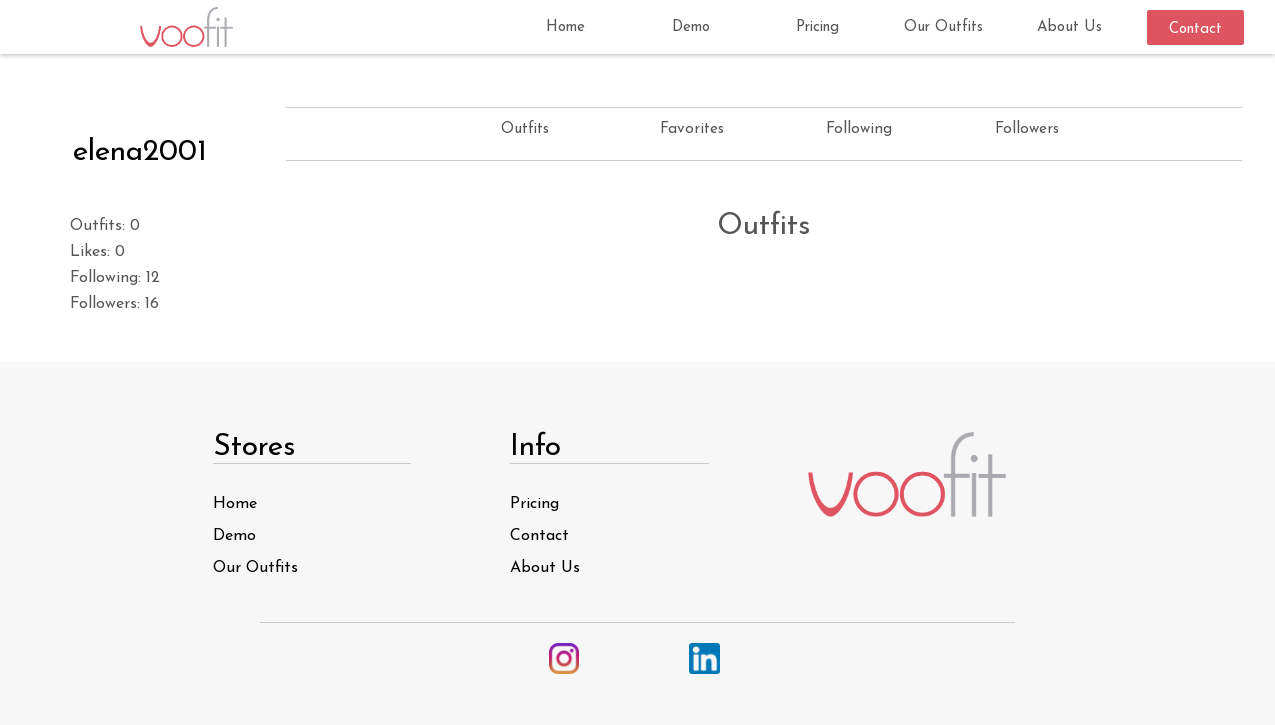  What do you see at coordinates (565, 27) in the screenshot?
I see `Home` at bounding box center [565, 27].